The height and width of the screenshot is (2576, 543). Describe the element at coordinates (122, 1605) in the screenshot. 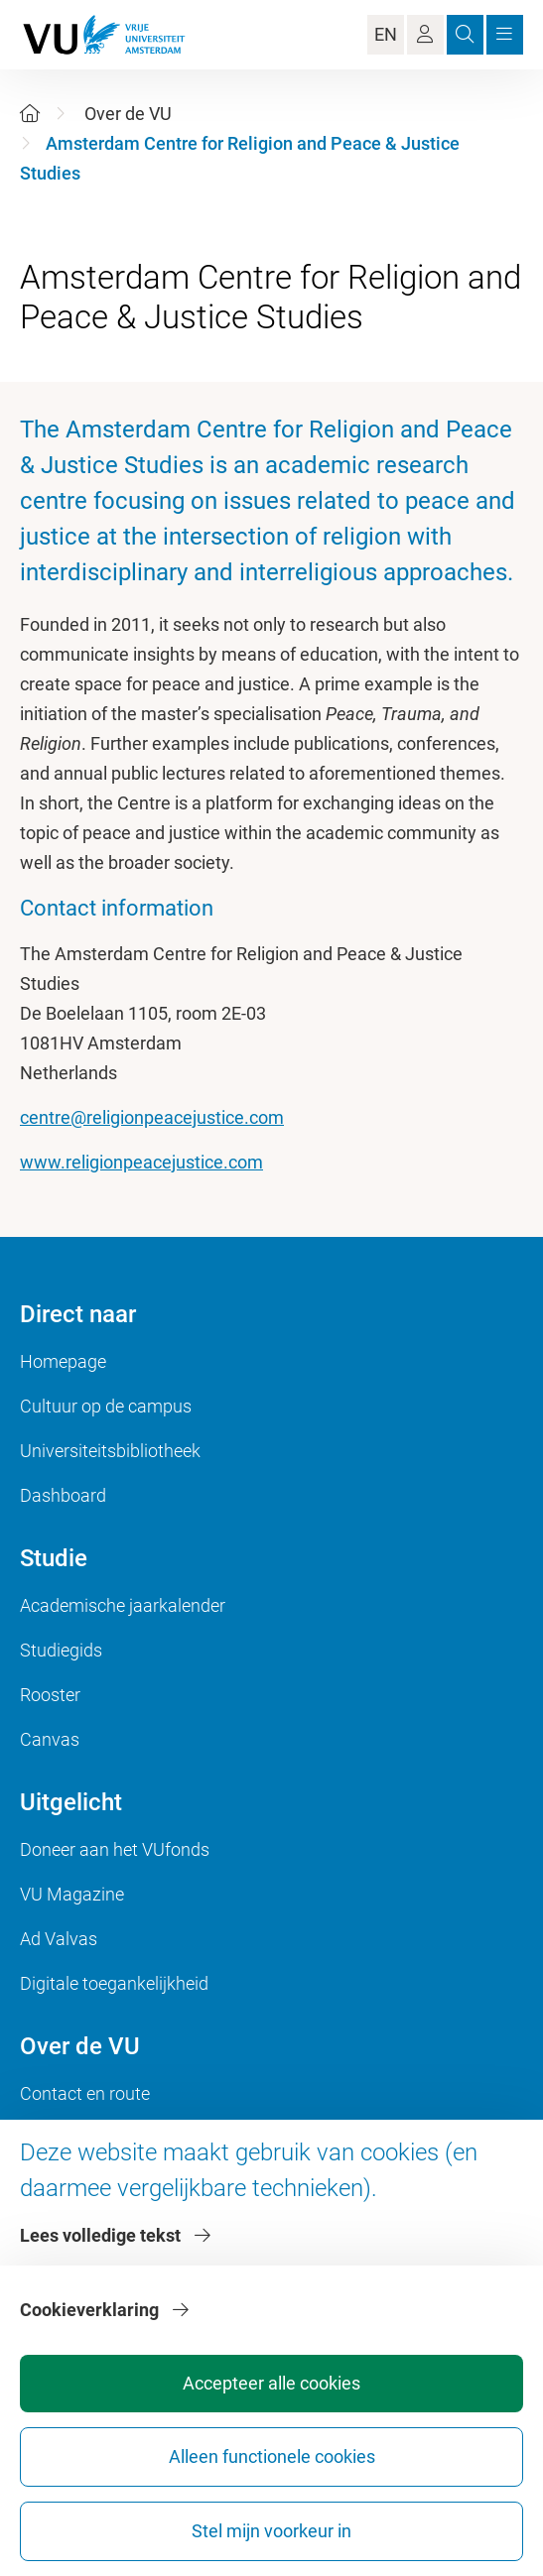

I see `Academische jaarkalender` at that location.